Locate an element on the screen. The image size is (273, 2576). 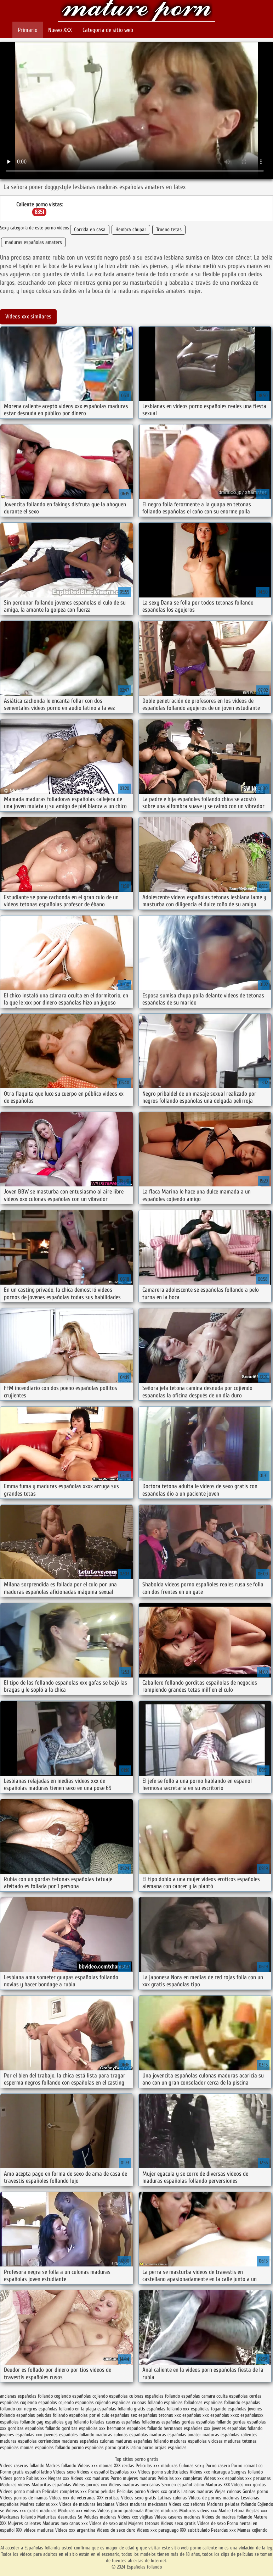
españolas peludas follando is located at coordinates (42, 2415).